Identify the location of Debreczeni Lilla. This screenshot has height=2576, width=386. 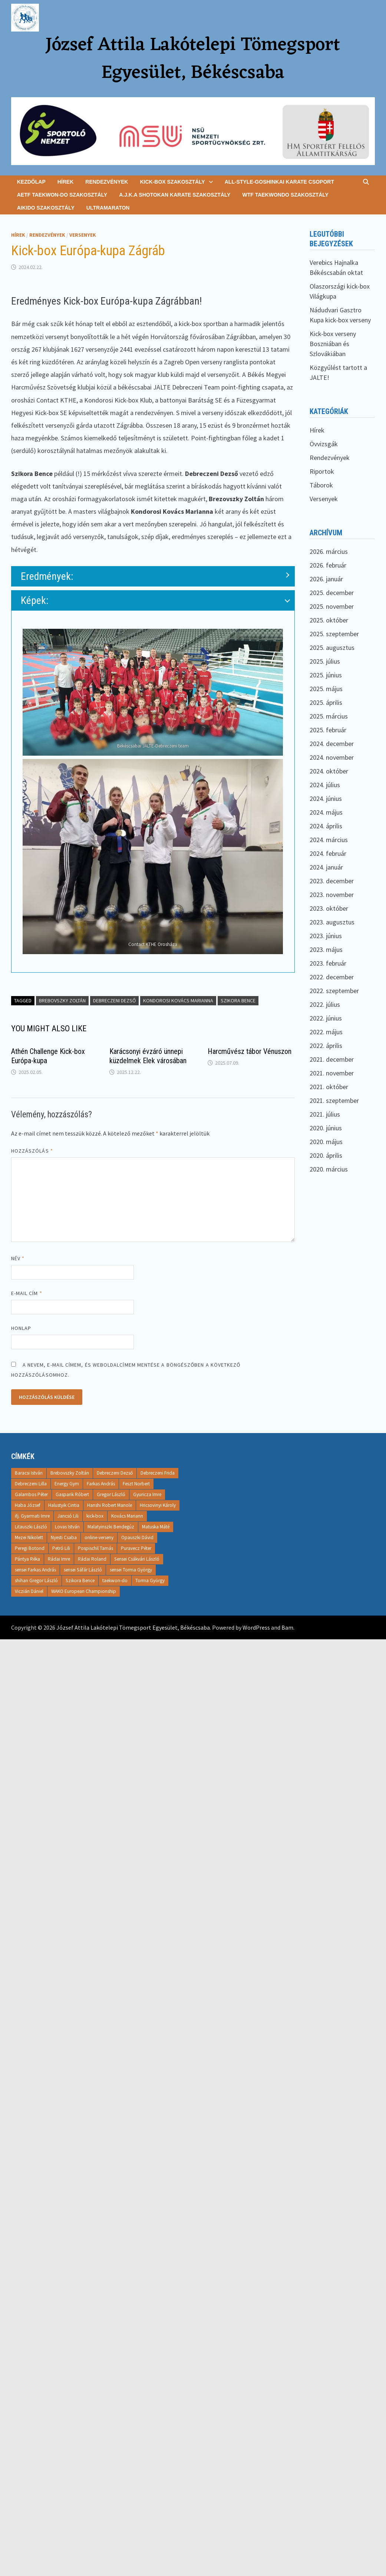
(31, 1484).